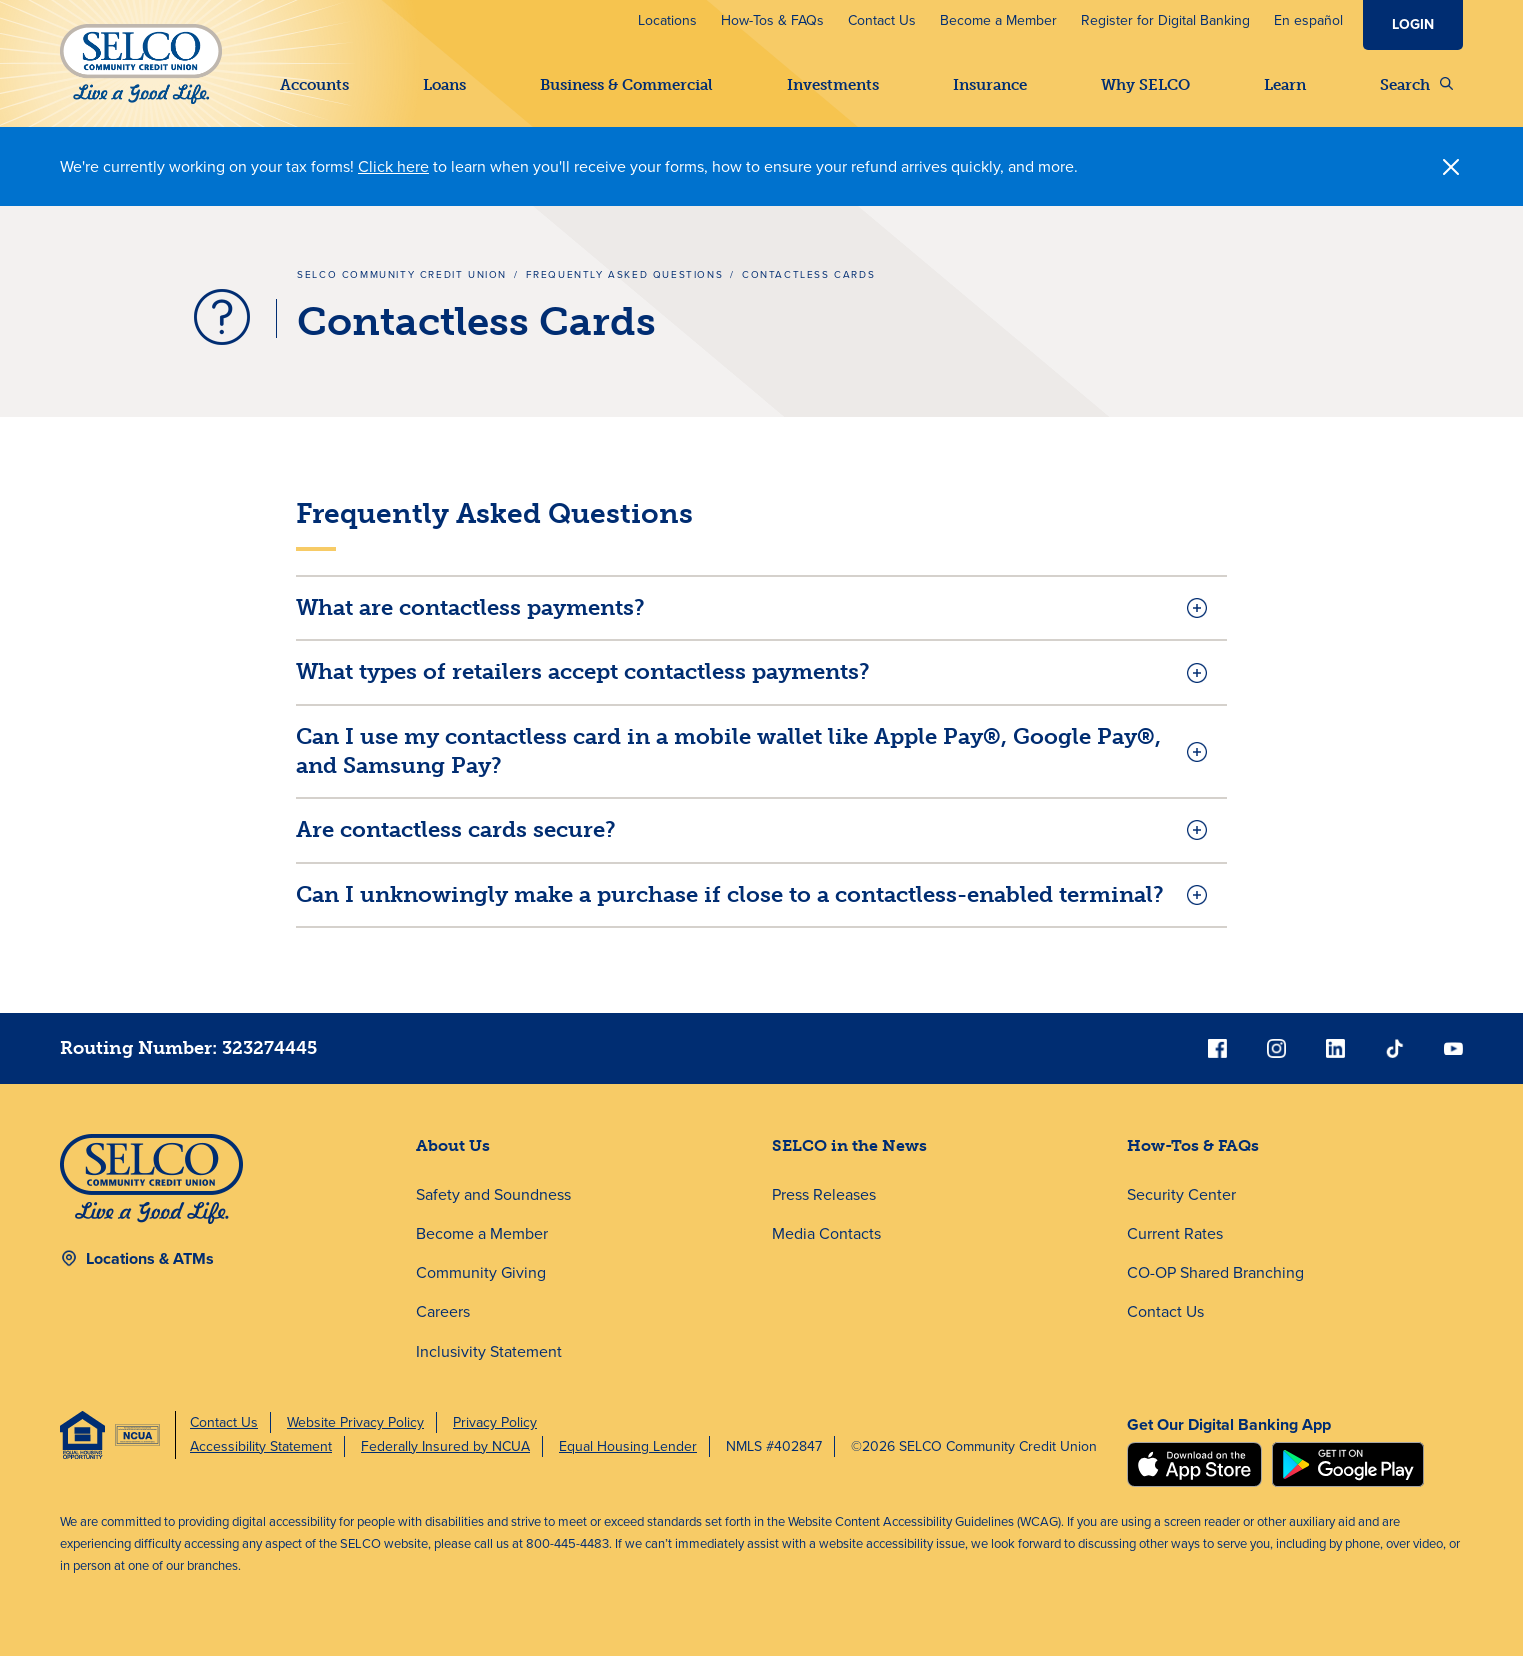  What do you see at coordinates (456, 829) in the screenshot?
I see `Are contactless cards secure?` at bounding box center [456, 829].